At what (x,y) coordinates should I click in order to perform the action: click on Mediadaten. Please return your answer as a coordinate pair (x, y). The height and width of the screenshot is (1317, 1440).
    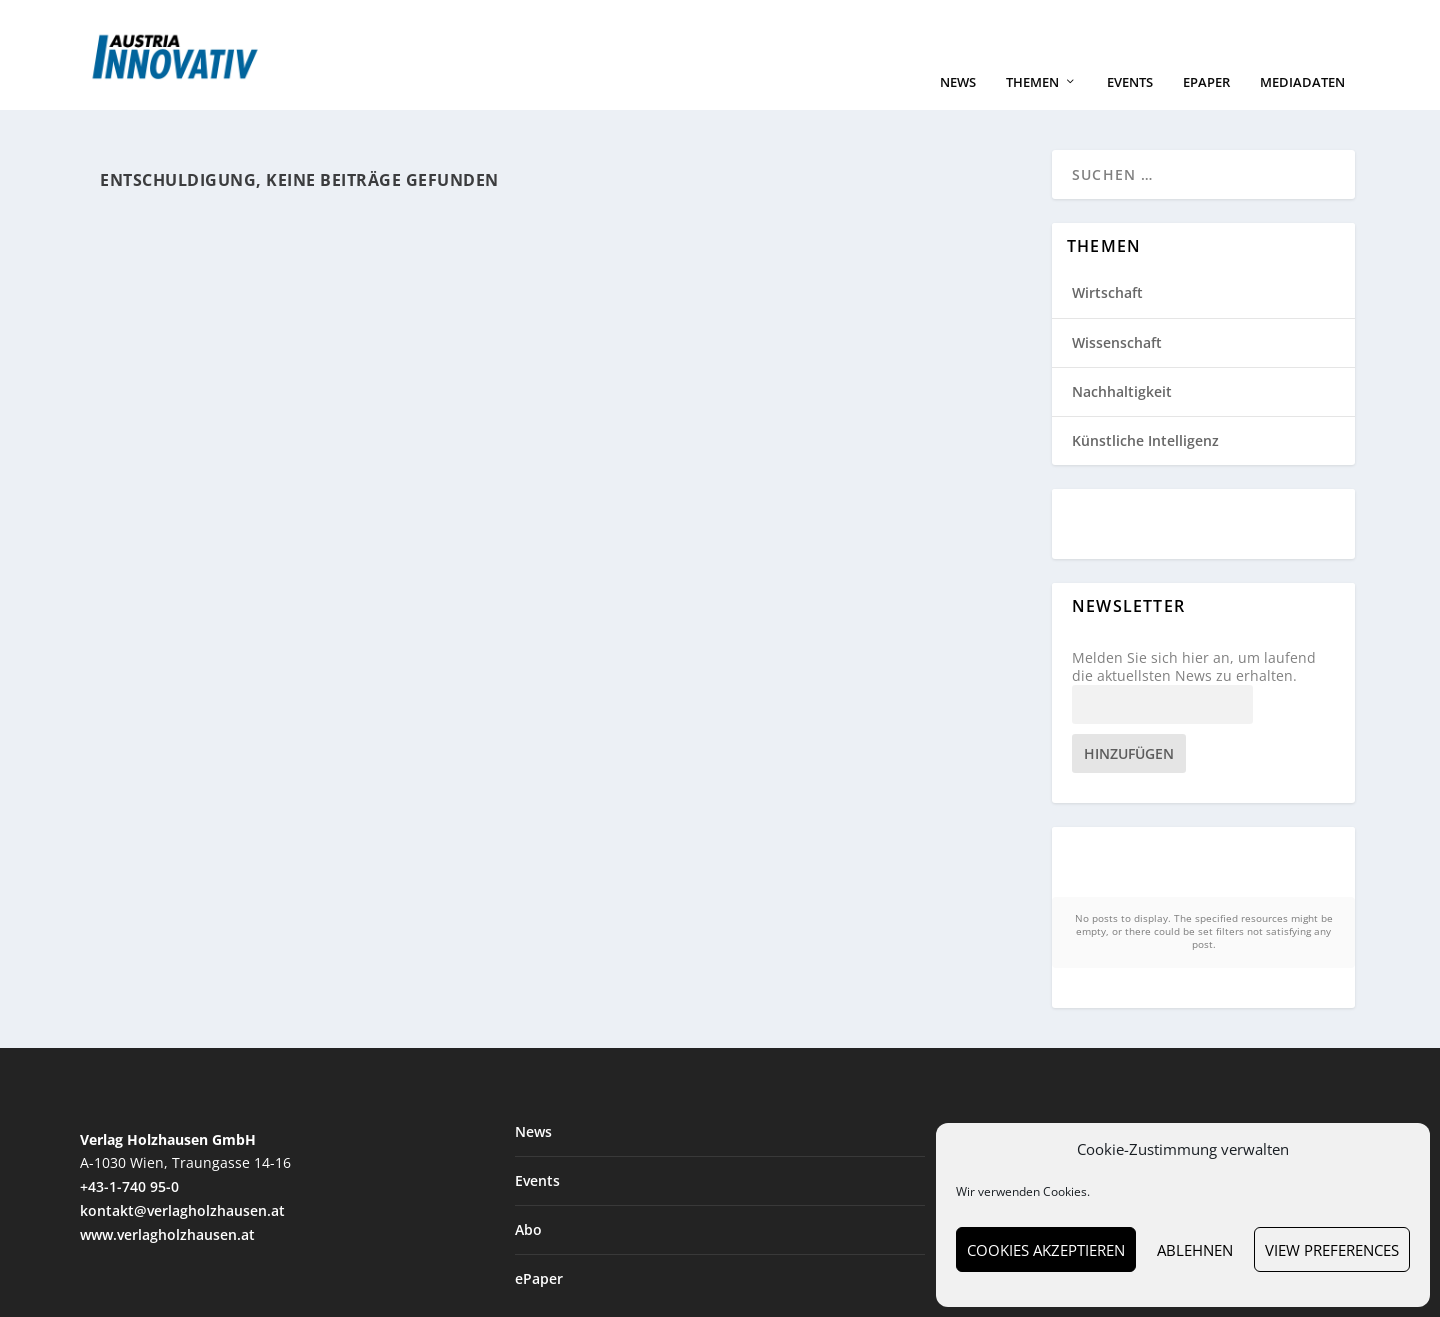
    Looking at the image, I should click on (1302, 102).